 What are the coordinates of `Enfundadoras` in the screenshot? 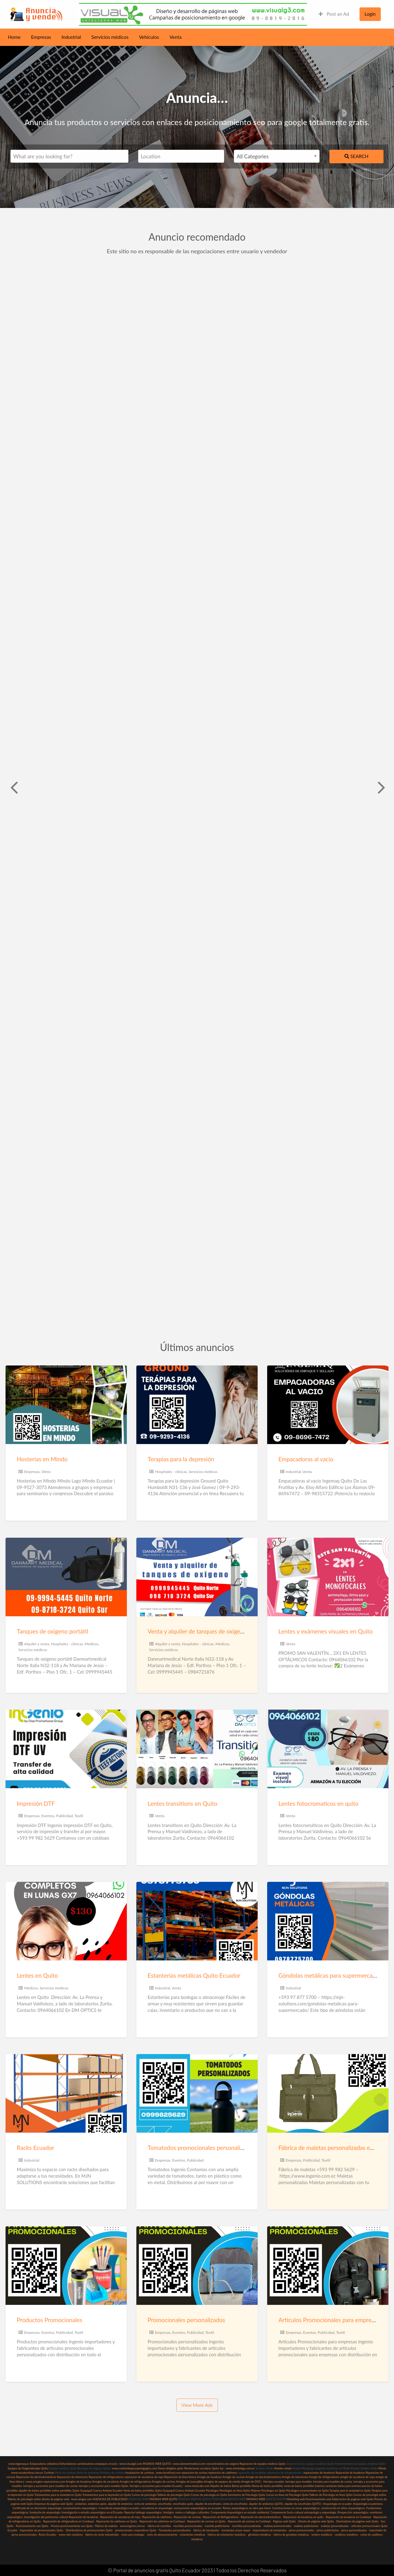 It's located at (67, 2463).